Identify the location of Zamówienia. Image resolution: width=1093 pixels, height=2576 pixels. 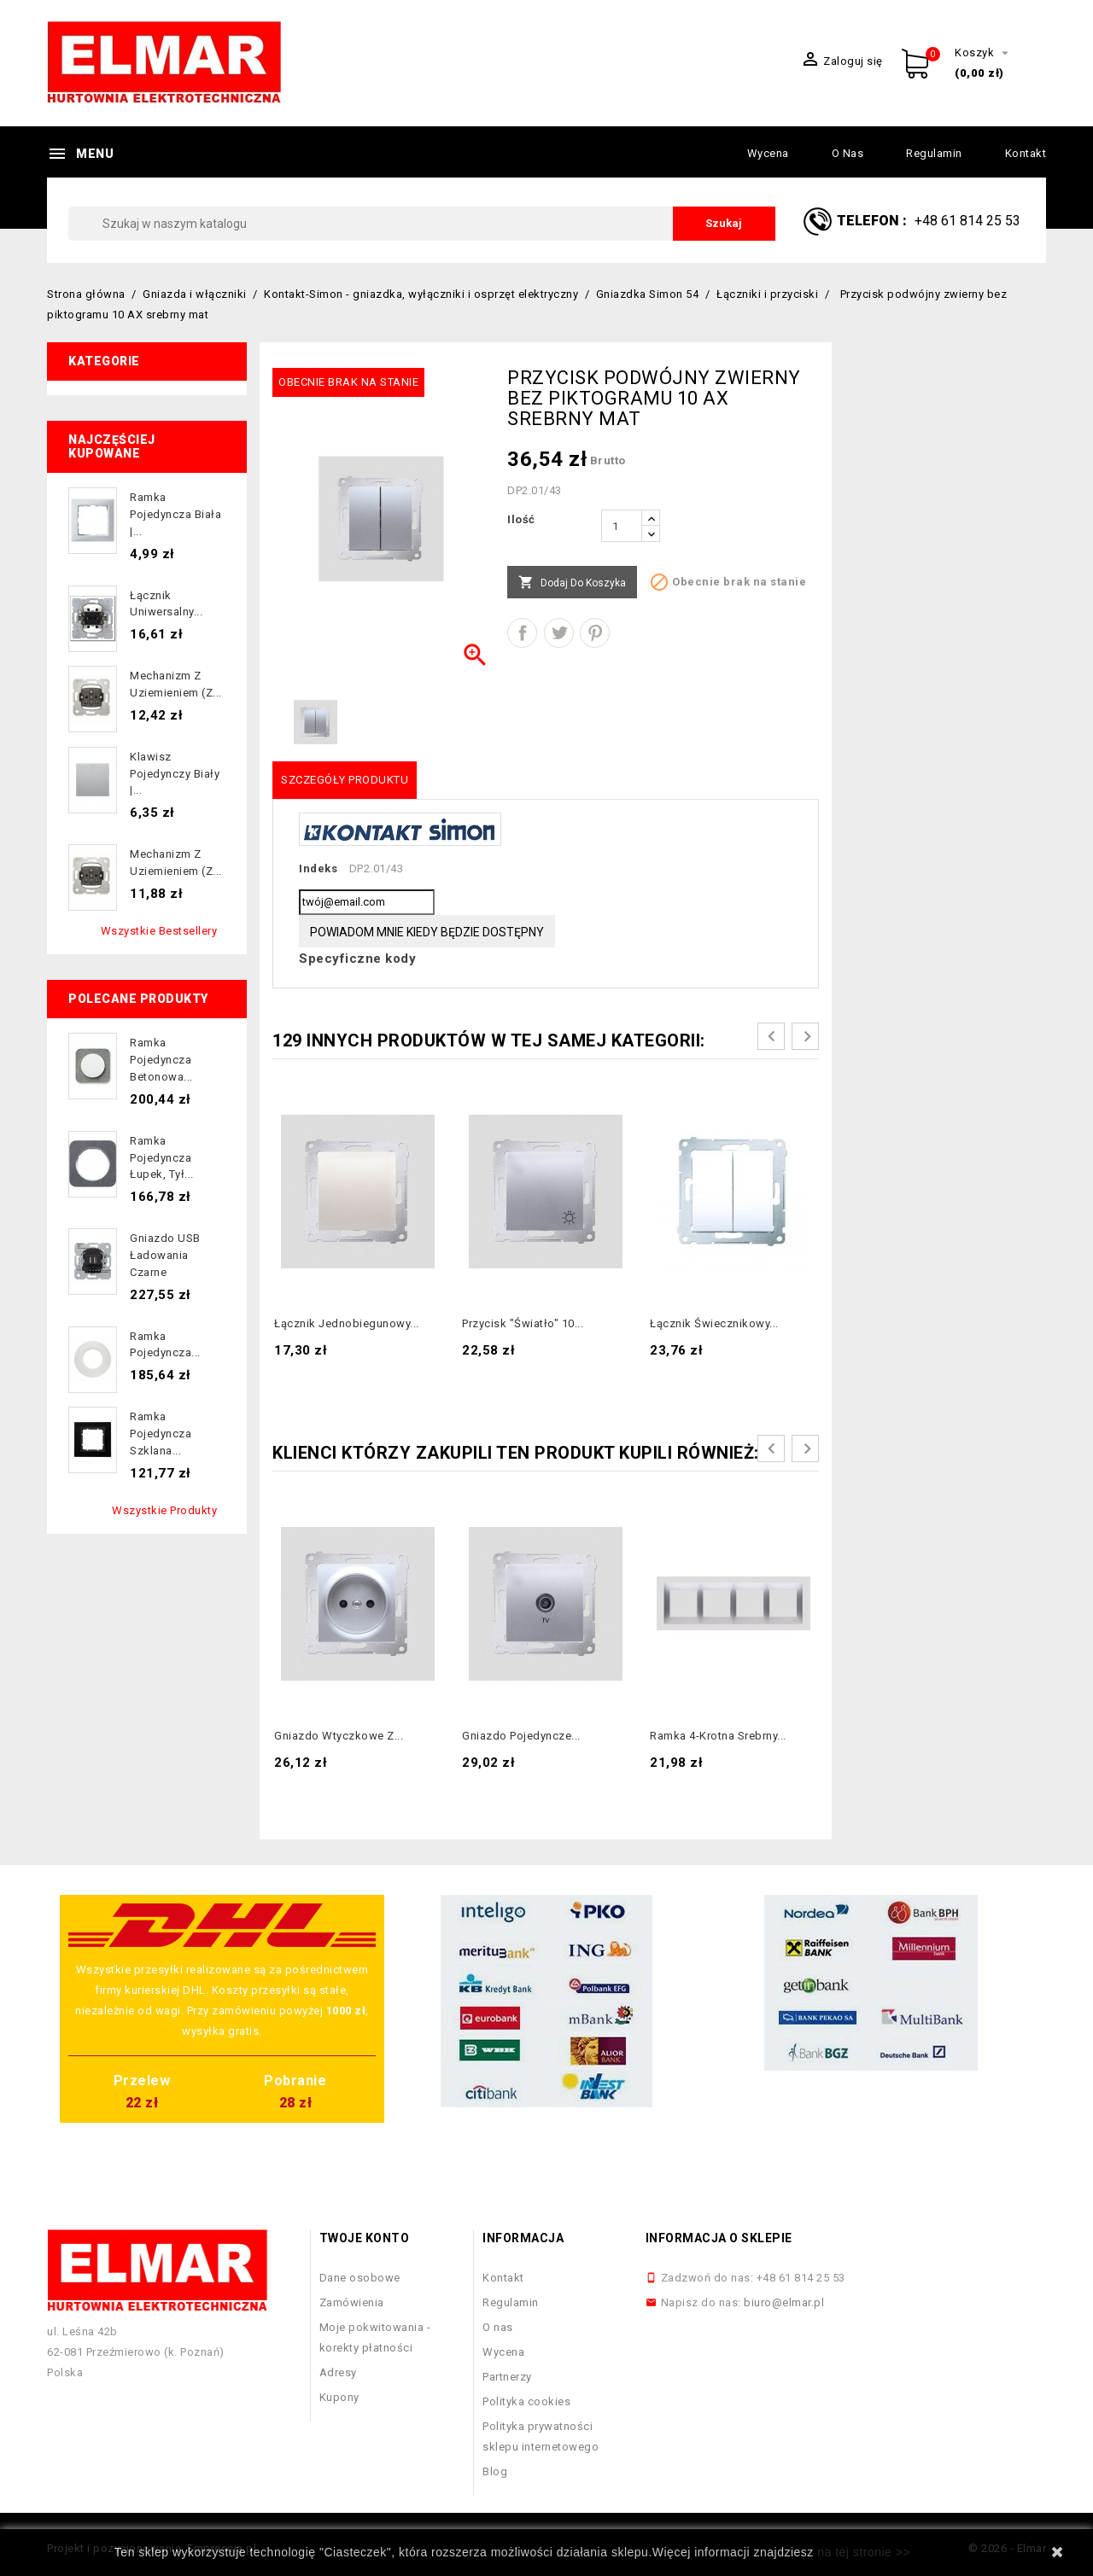
(351, 2302).